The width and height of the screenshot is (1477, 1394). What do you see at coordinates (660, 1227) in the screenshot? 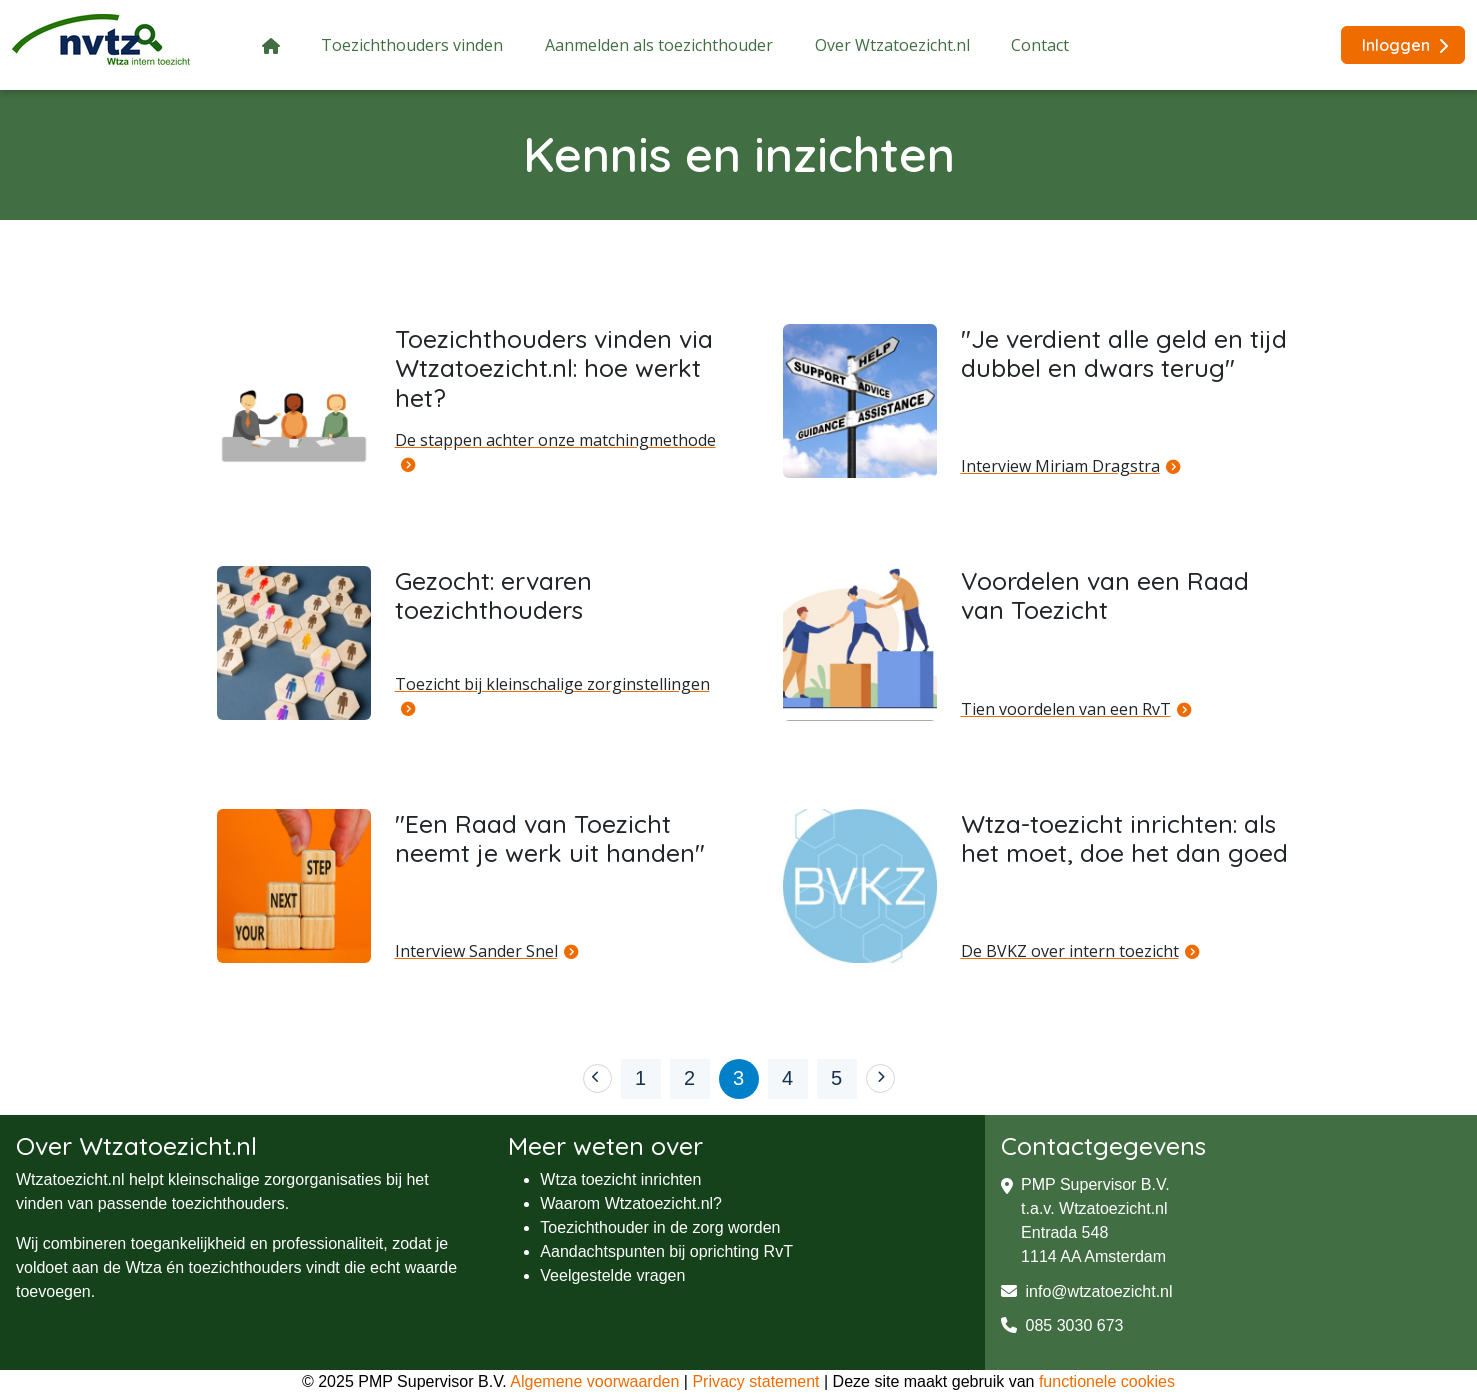
I see `Toezichthouder in de zorg worden` at bounding box center [660, 1227].